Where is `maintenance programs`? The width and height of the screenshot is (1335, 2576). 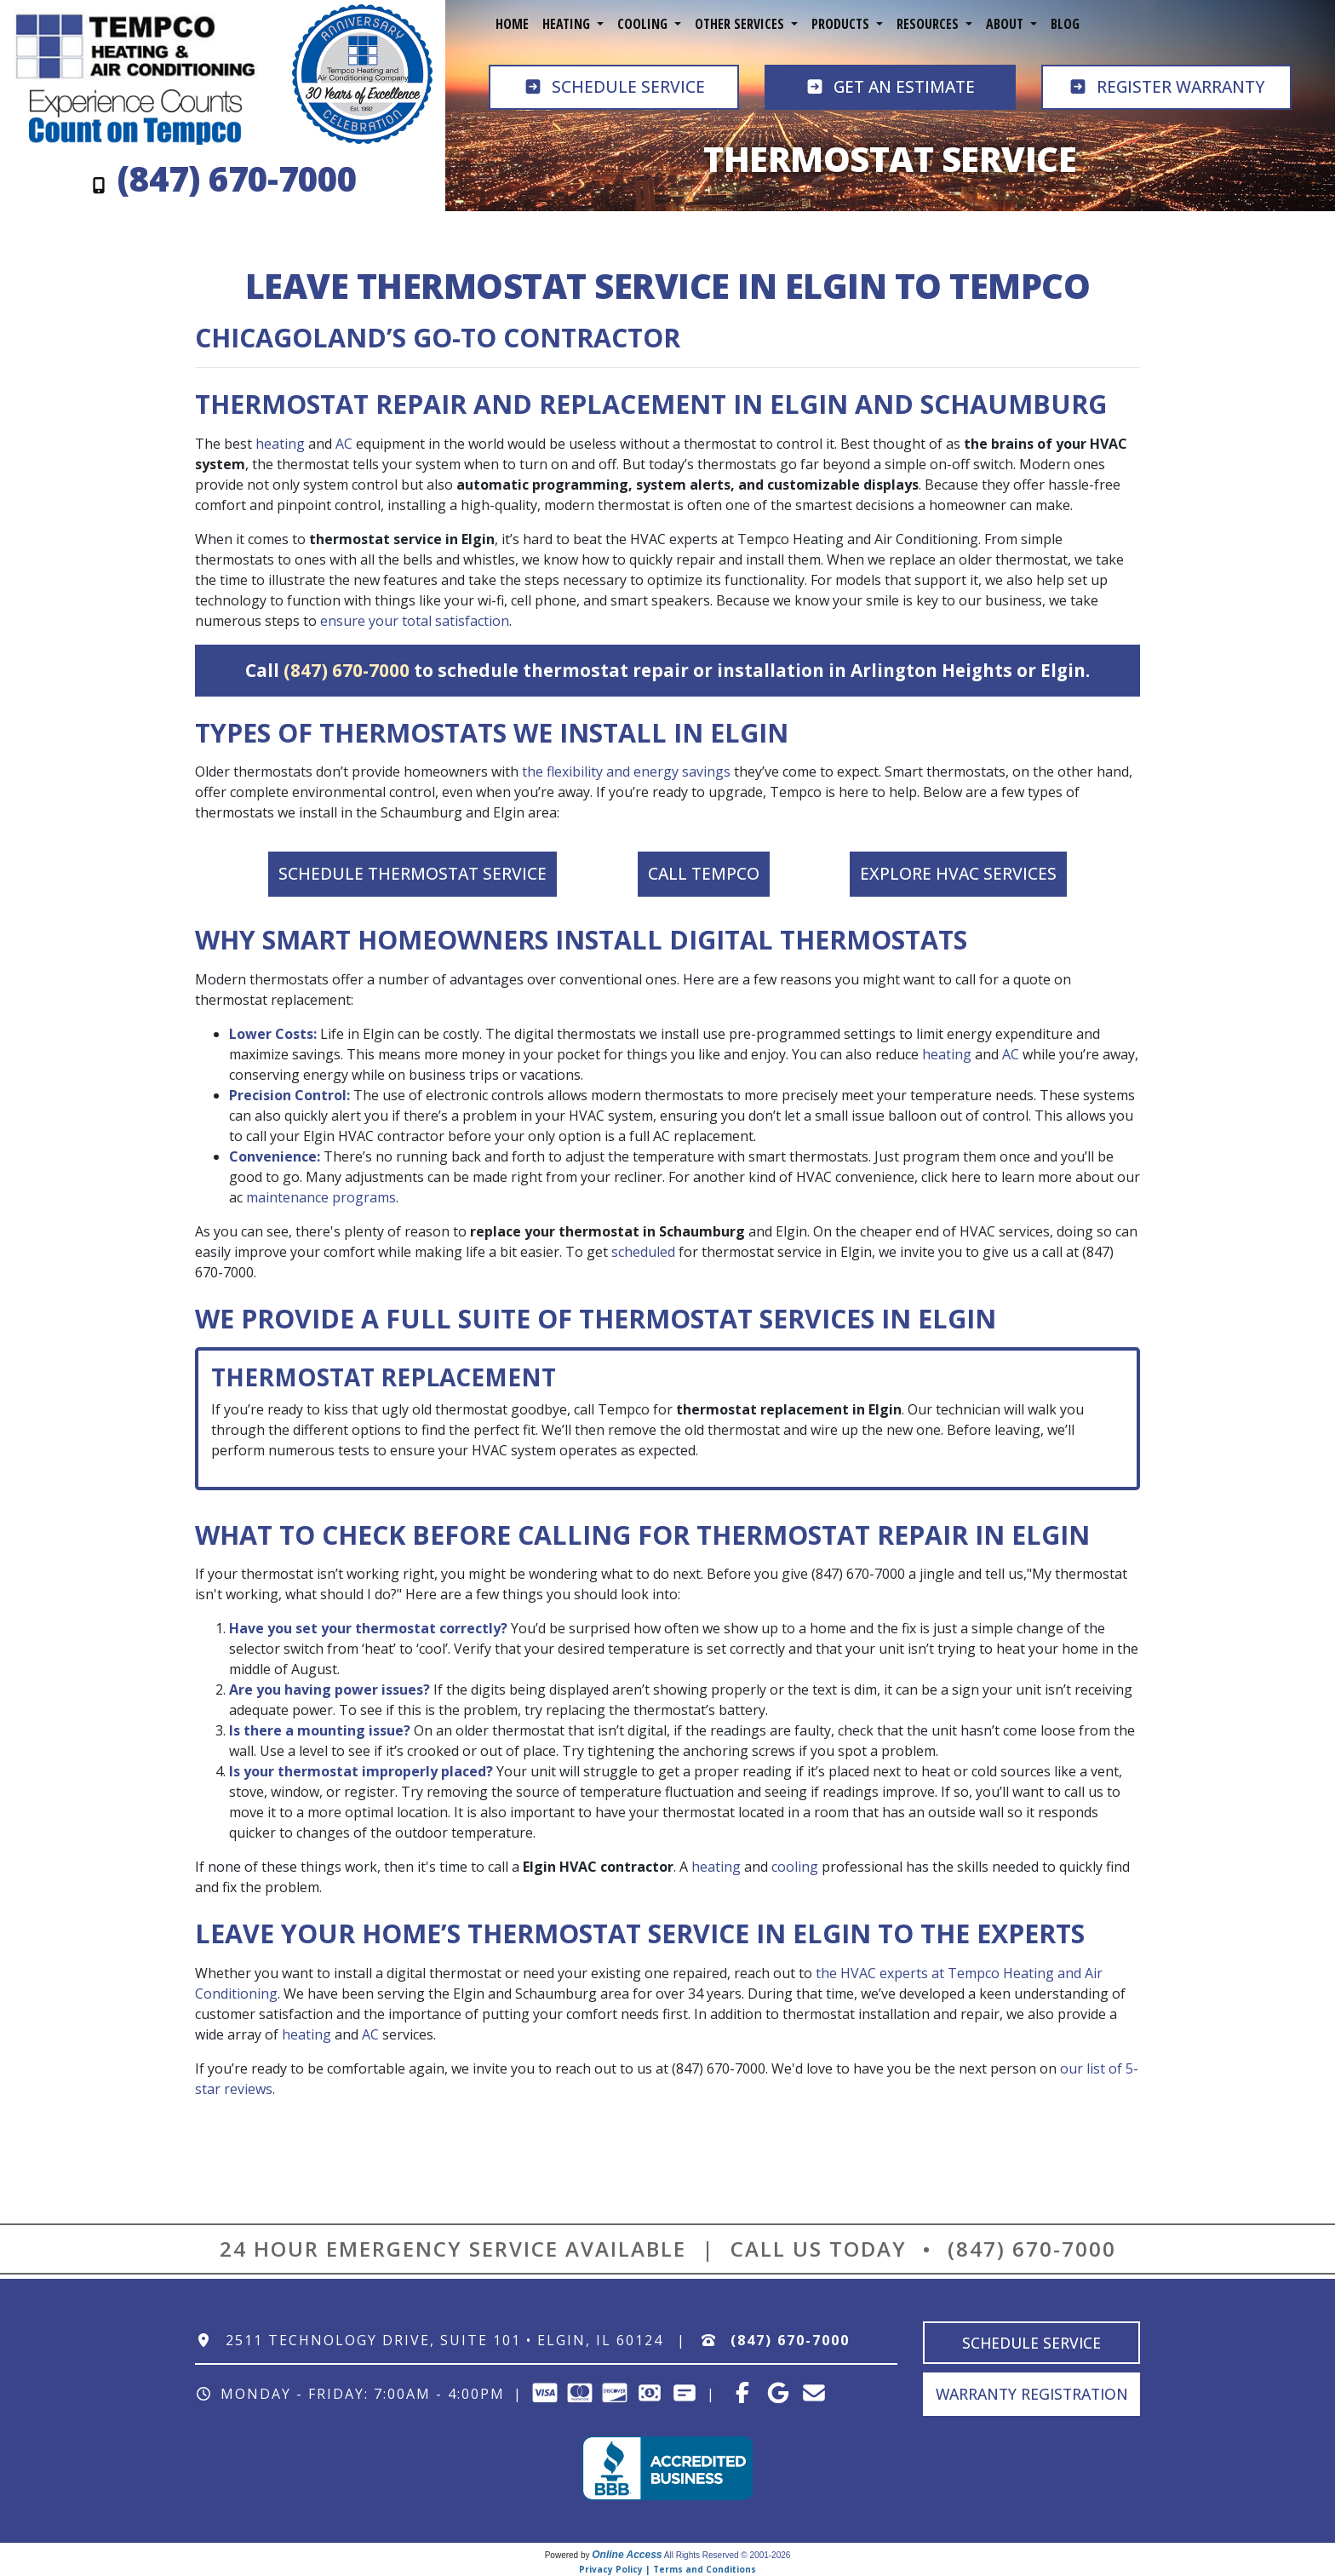
maintenance programs is located at coordinates (321, 1197).